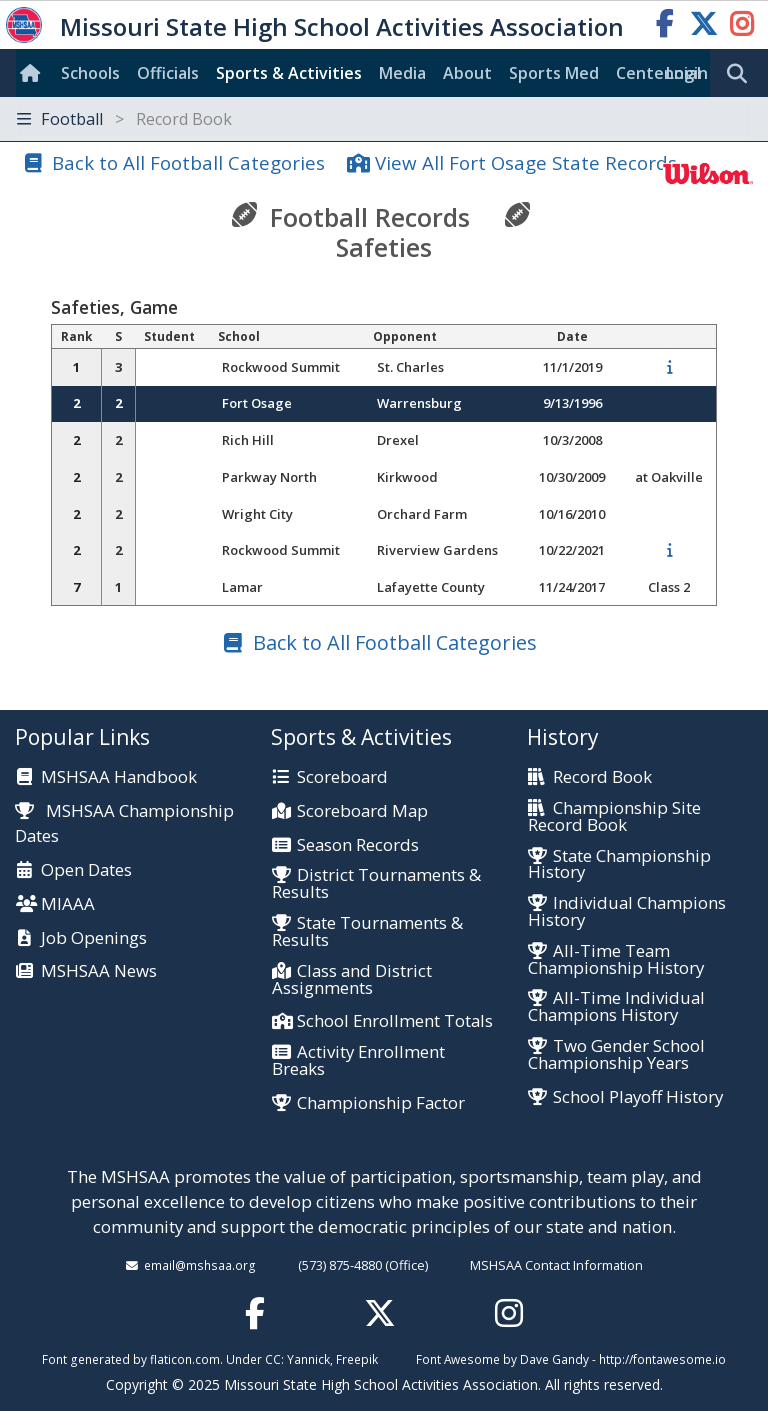 The width and height of the screenshot is (768, 1411). What do you see at coordinates (200, 1265) in the screenshot?
I see `email@mshsaa.org` at bounding box center [200, 1265].